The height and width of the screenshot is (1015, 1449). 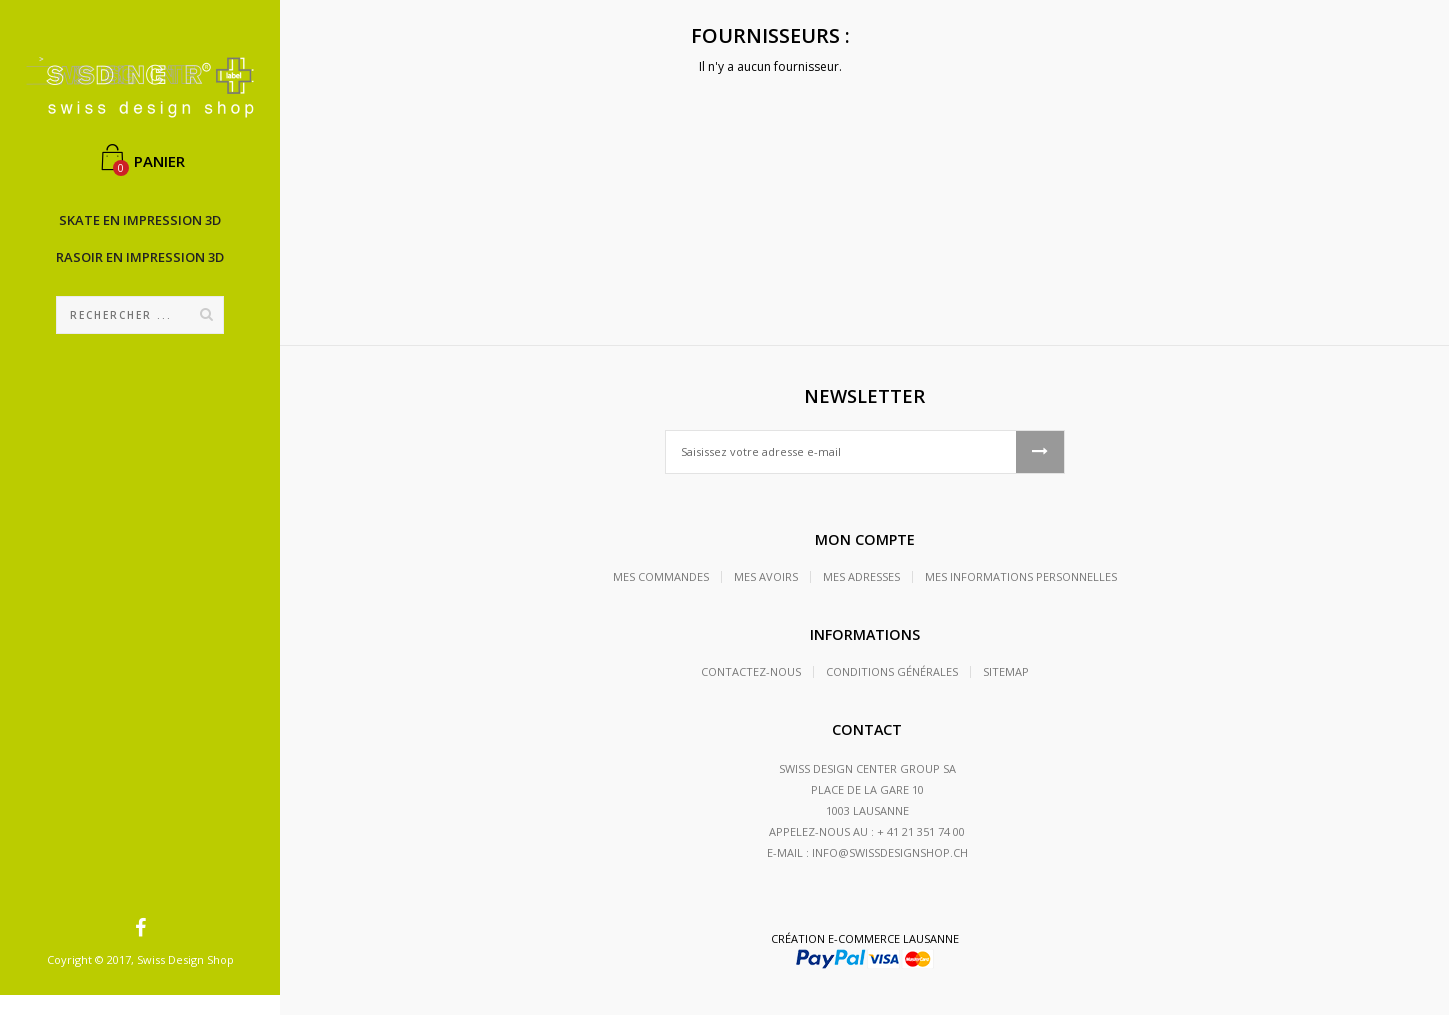 I want to click on Contactez-nous, so click(x=751, y=671).